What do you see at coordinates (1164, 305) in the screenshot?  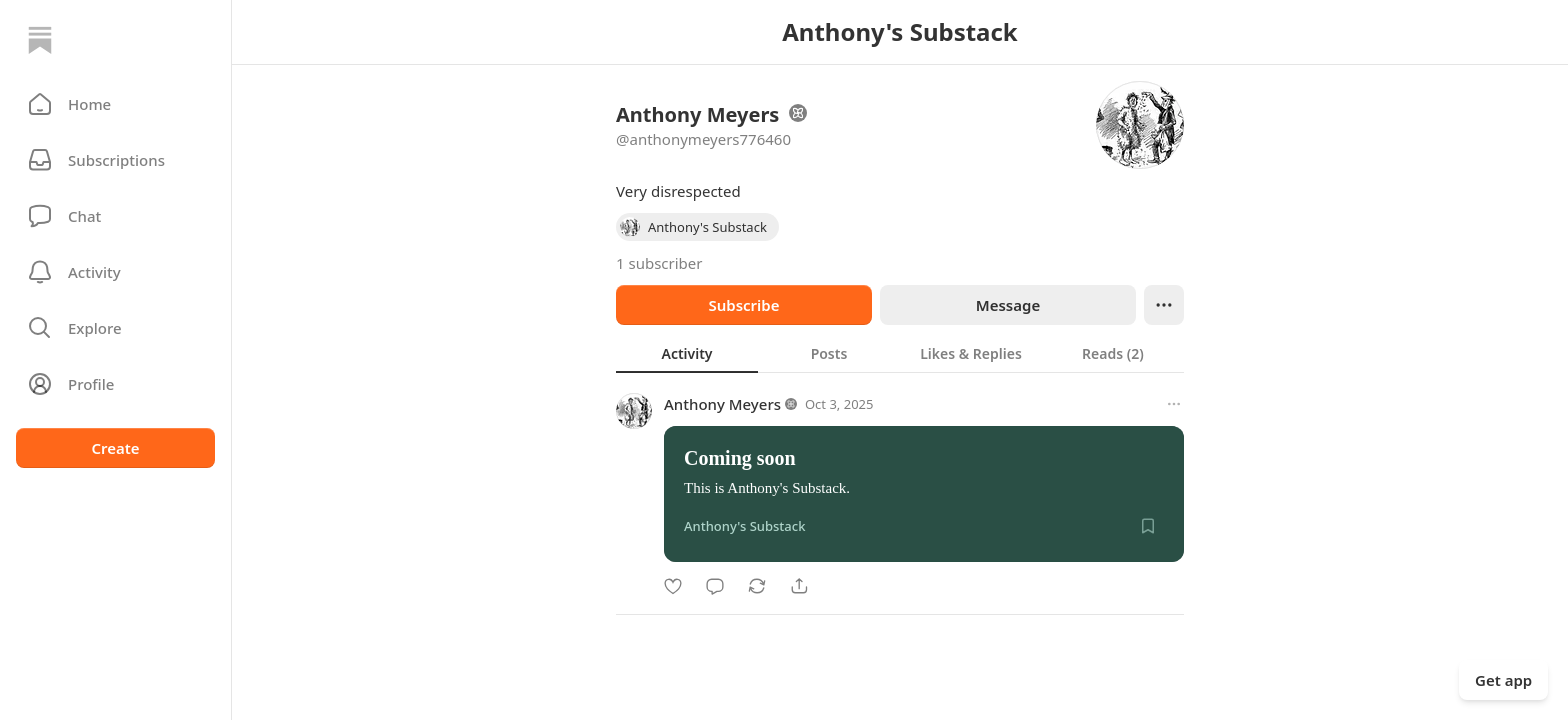 I see `[Ellipsis]` at bounding box center [1164, 305].